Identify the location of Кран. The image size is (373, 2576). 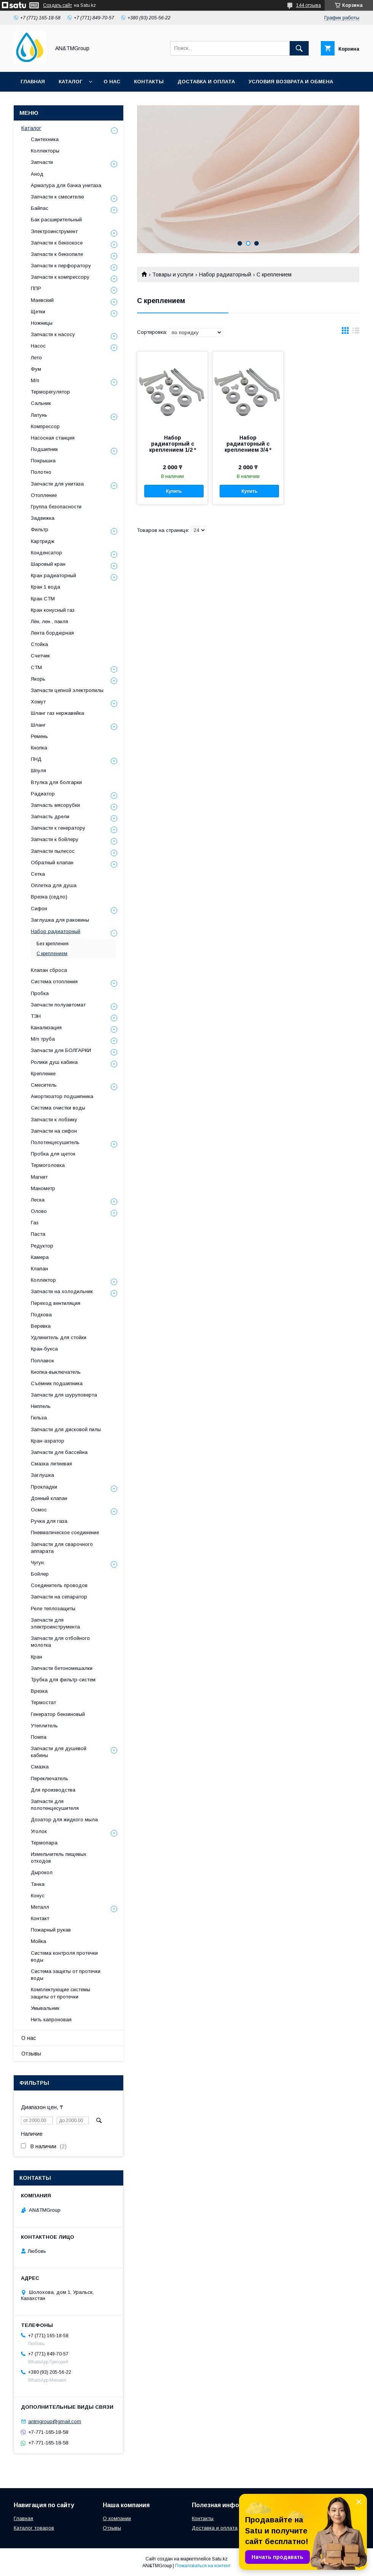
(36, 1657).